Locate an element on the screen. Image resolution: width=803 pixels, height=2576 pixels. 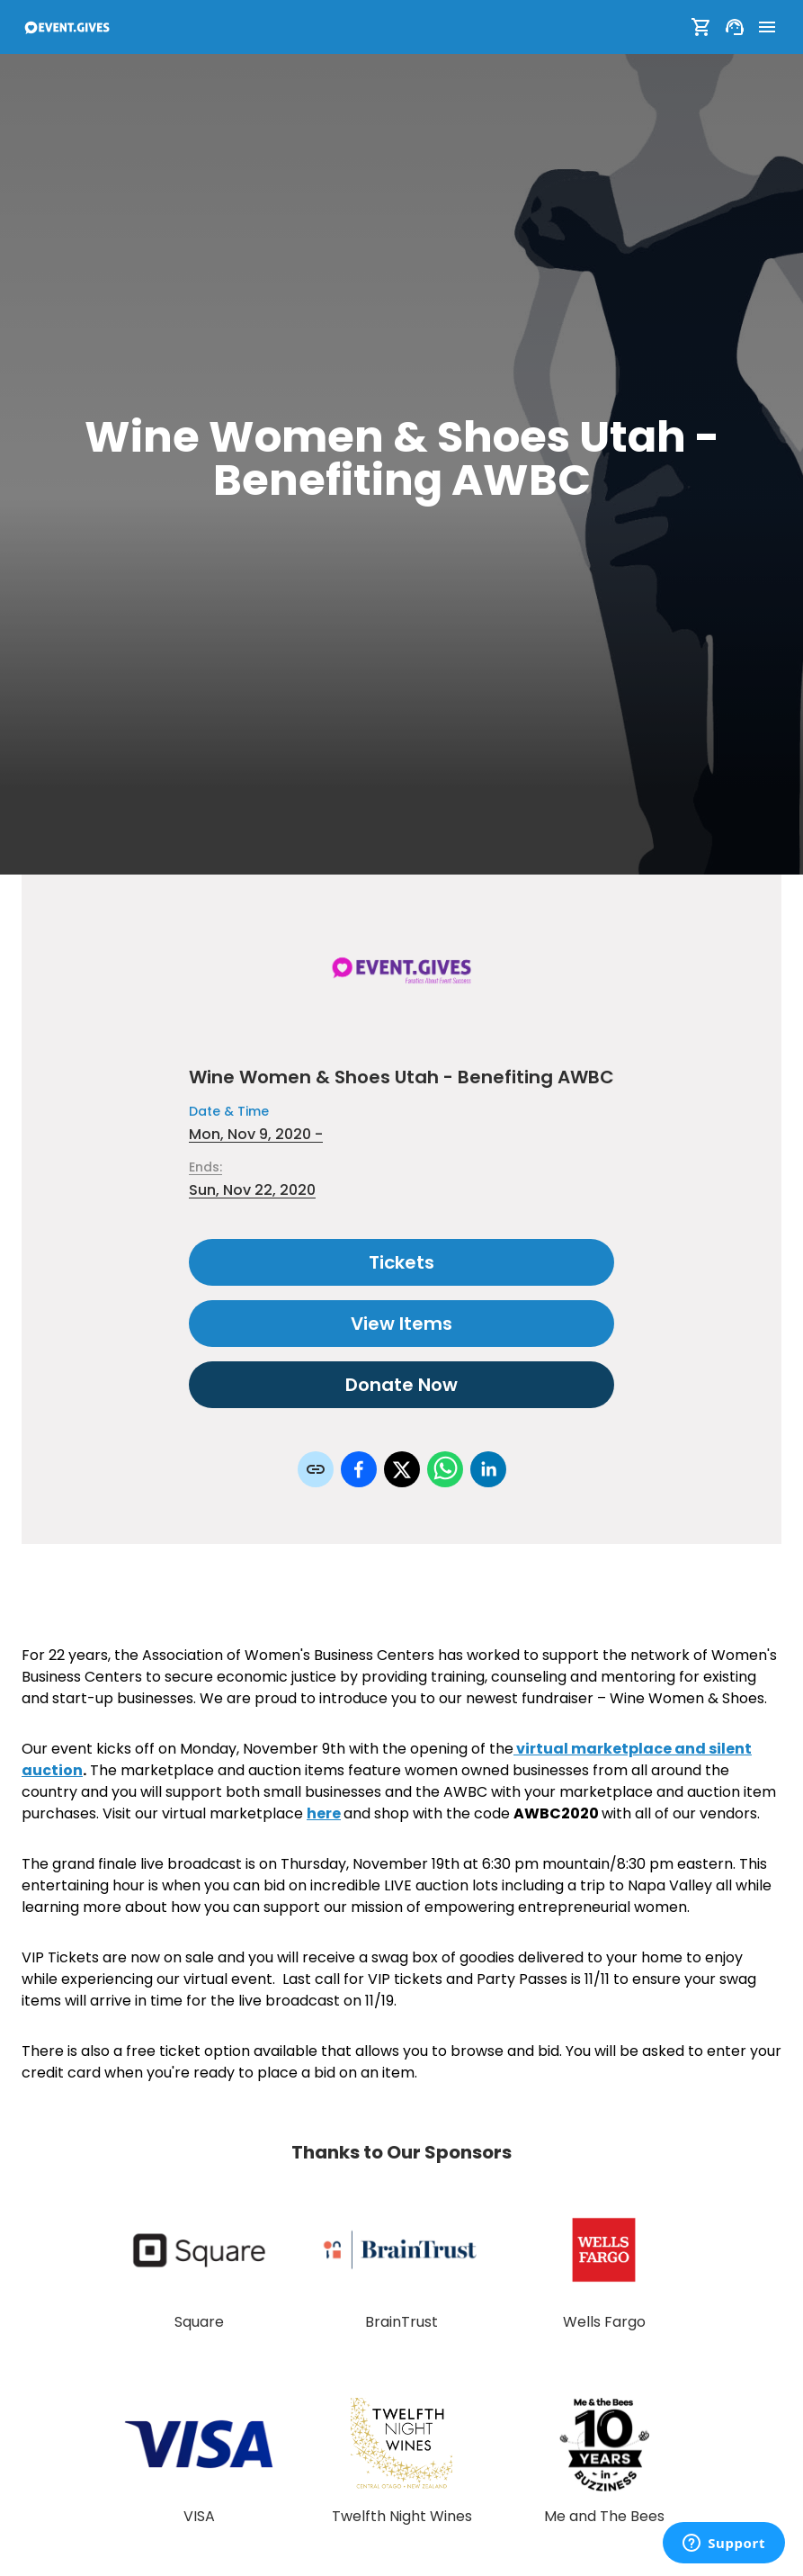
here is located at coordinates (324, 1813).